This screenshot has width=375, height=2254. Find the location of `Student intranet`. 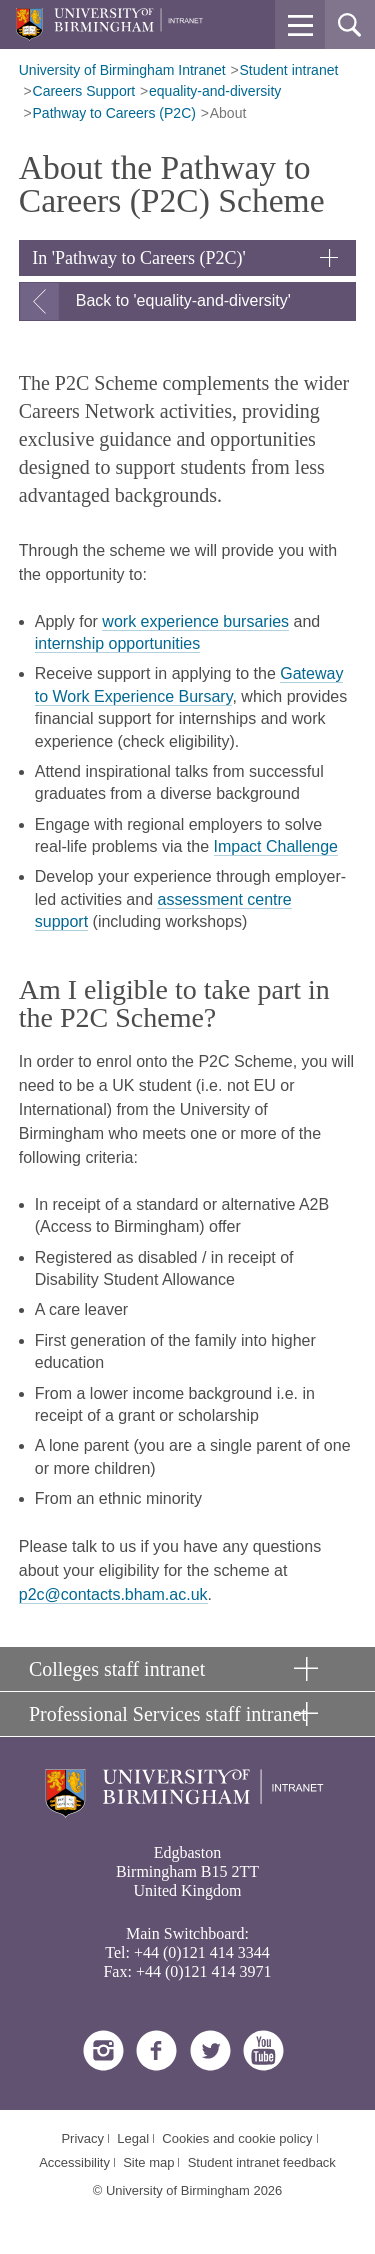

Student intranet is located at coordinates (289, 70).